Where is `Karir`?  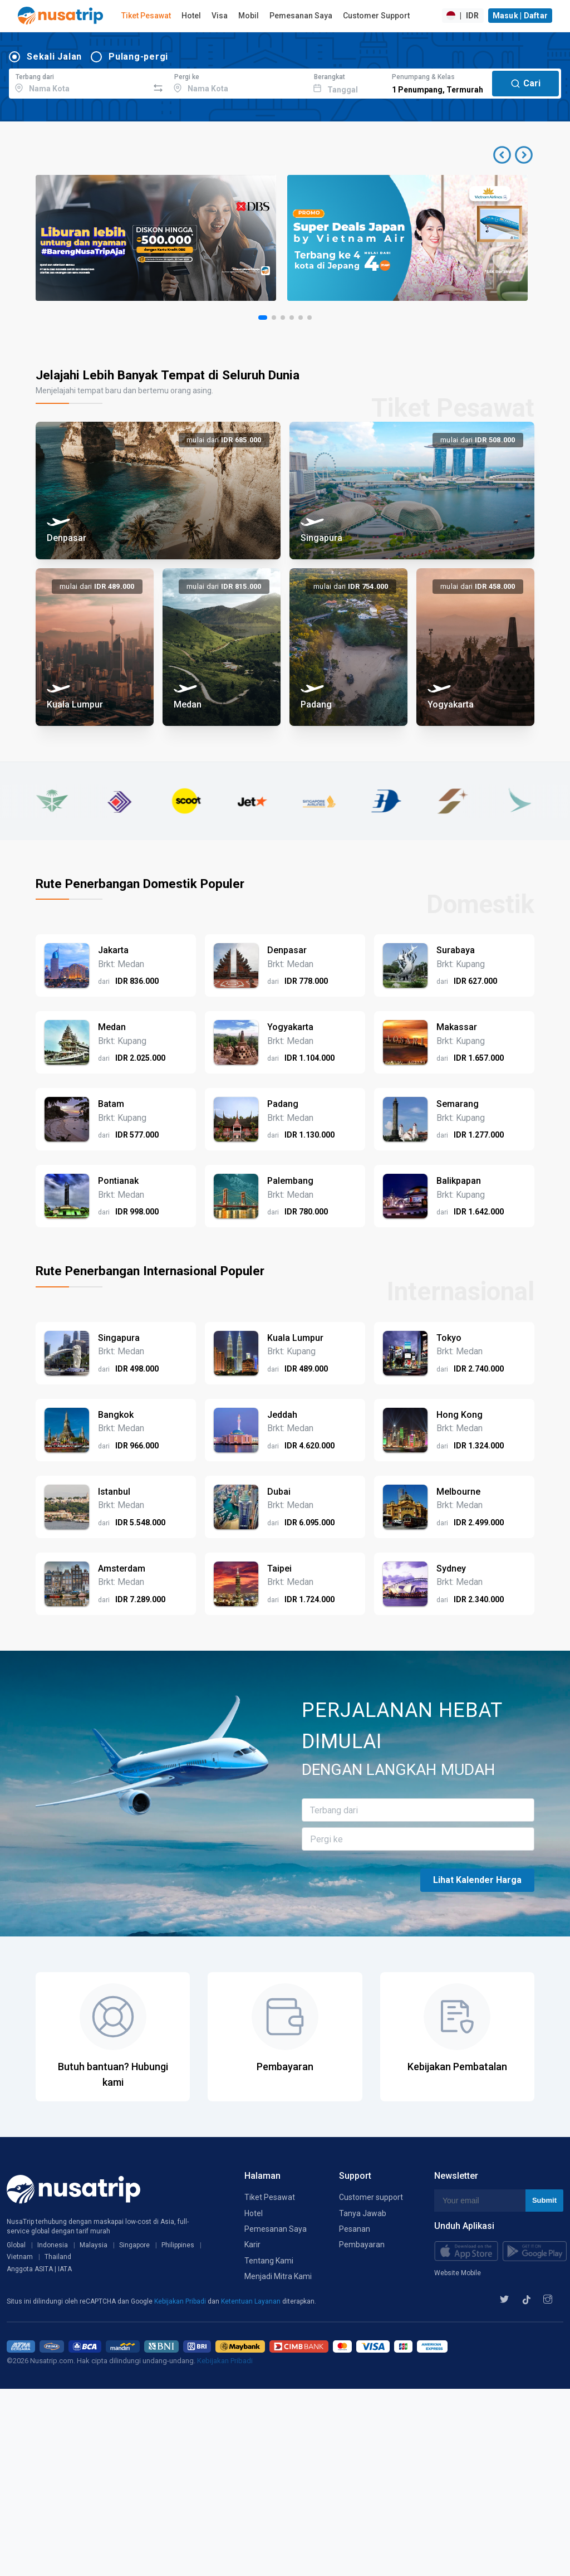 Karir is located at coordinates (252, 2244).